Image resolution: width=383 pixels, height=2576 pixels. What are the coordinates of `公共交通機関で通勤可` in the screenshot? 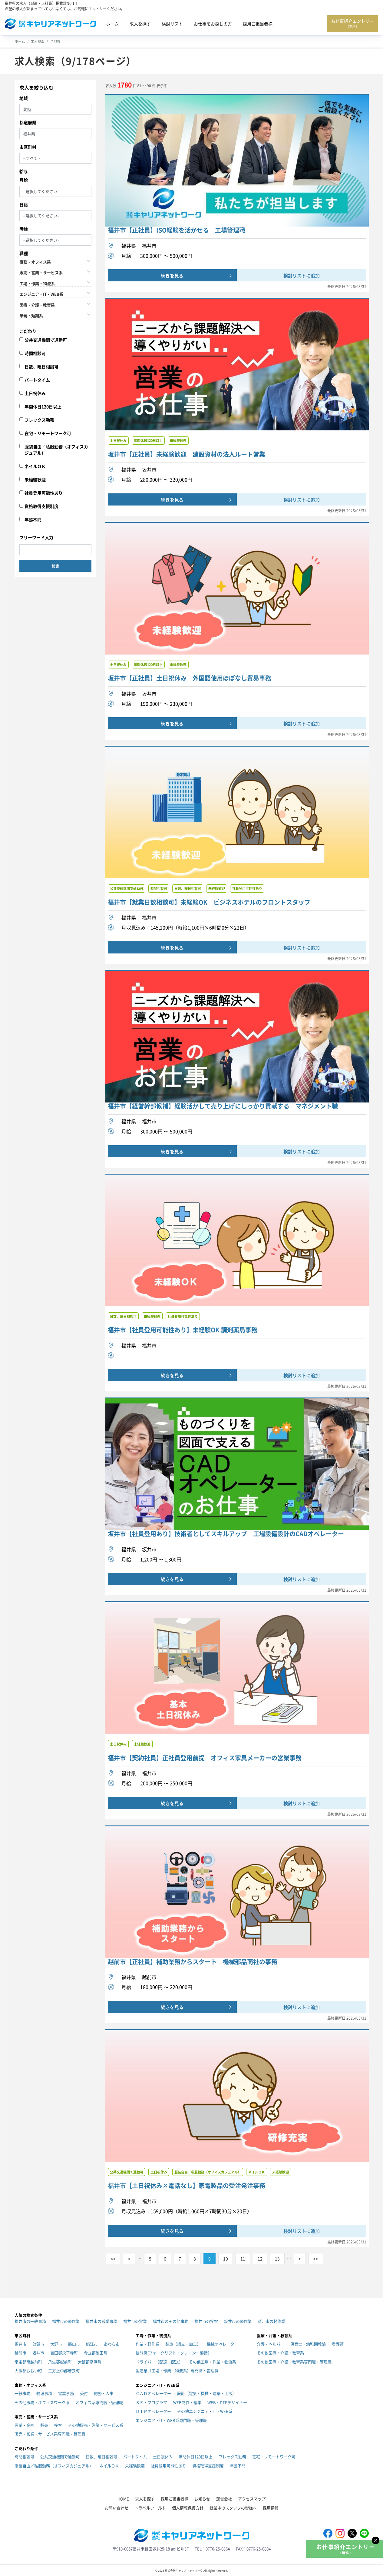 It's located at (46, 340).